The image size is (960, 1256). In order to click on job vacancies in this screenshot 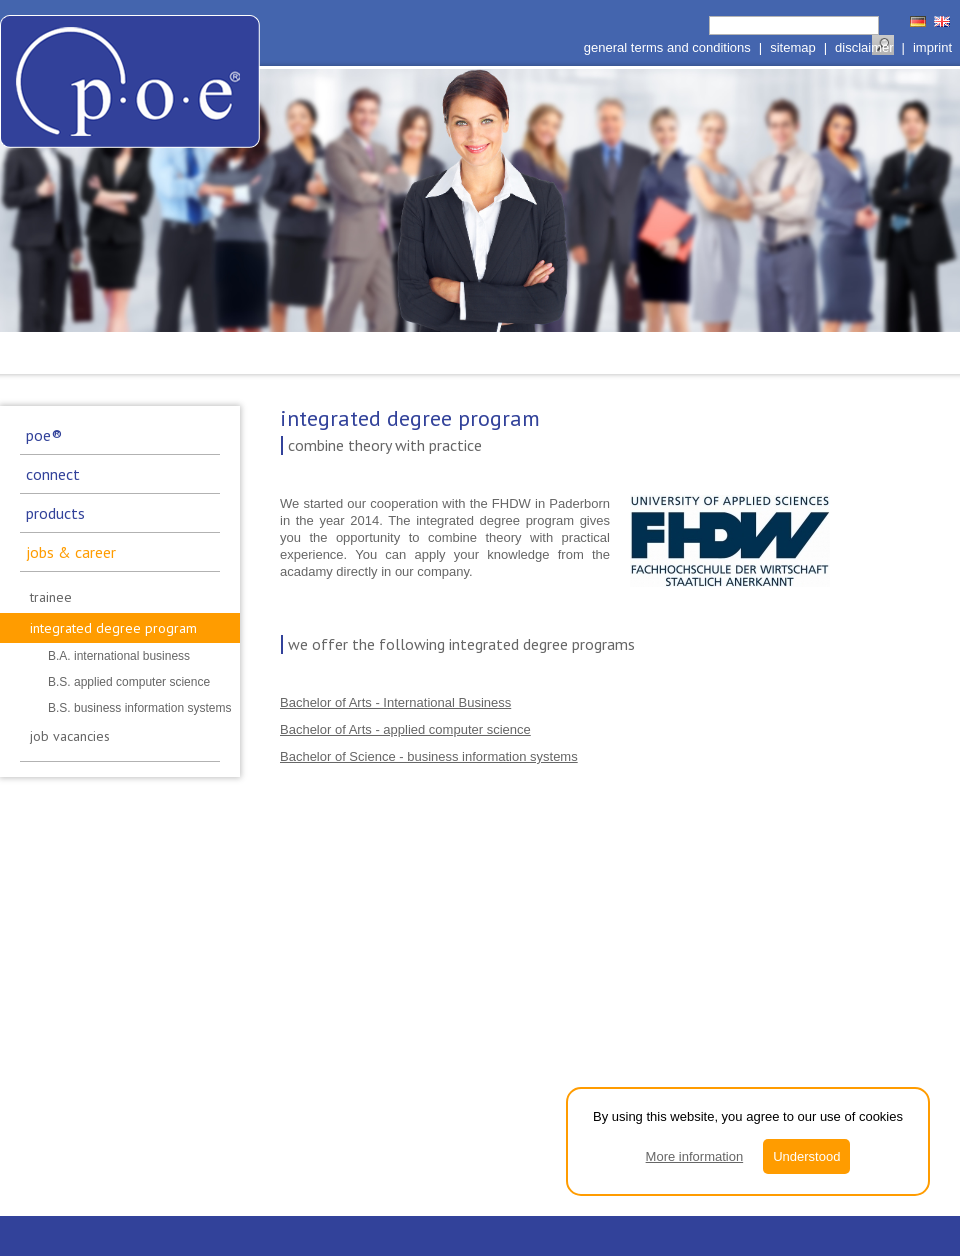, I will do `click(70, 736)`.